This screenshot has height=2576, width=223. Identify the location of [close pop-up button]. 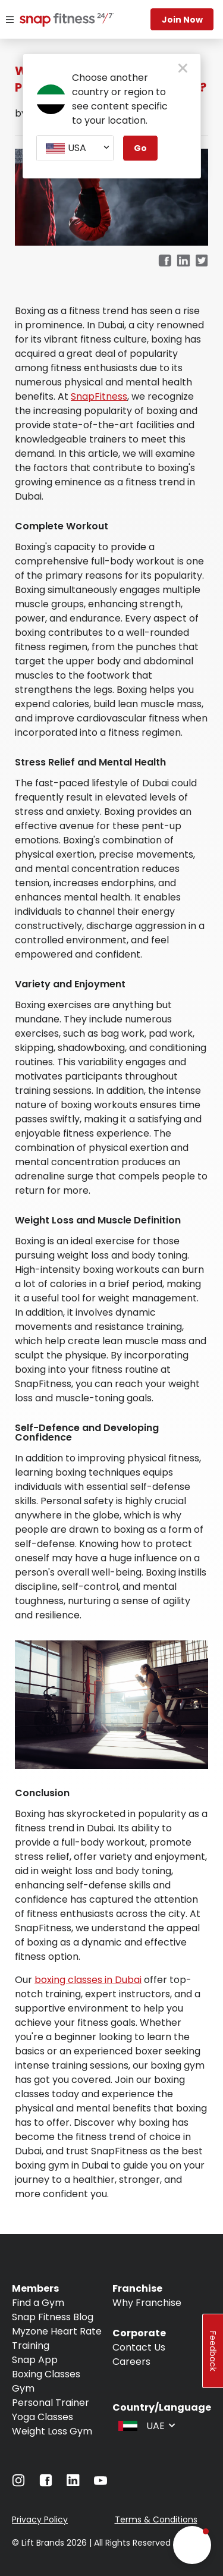
(182, 69).